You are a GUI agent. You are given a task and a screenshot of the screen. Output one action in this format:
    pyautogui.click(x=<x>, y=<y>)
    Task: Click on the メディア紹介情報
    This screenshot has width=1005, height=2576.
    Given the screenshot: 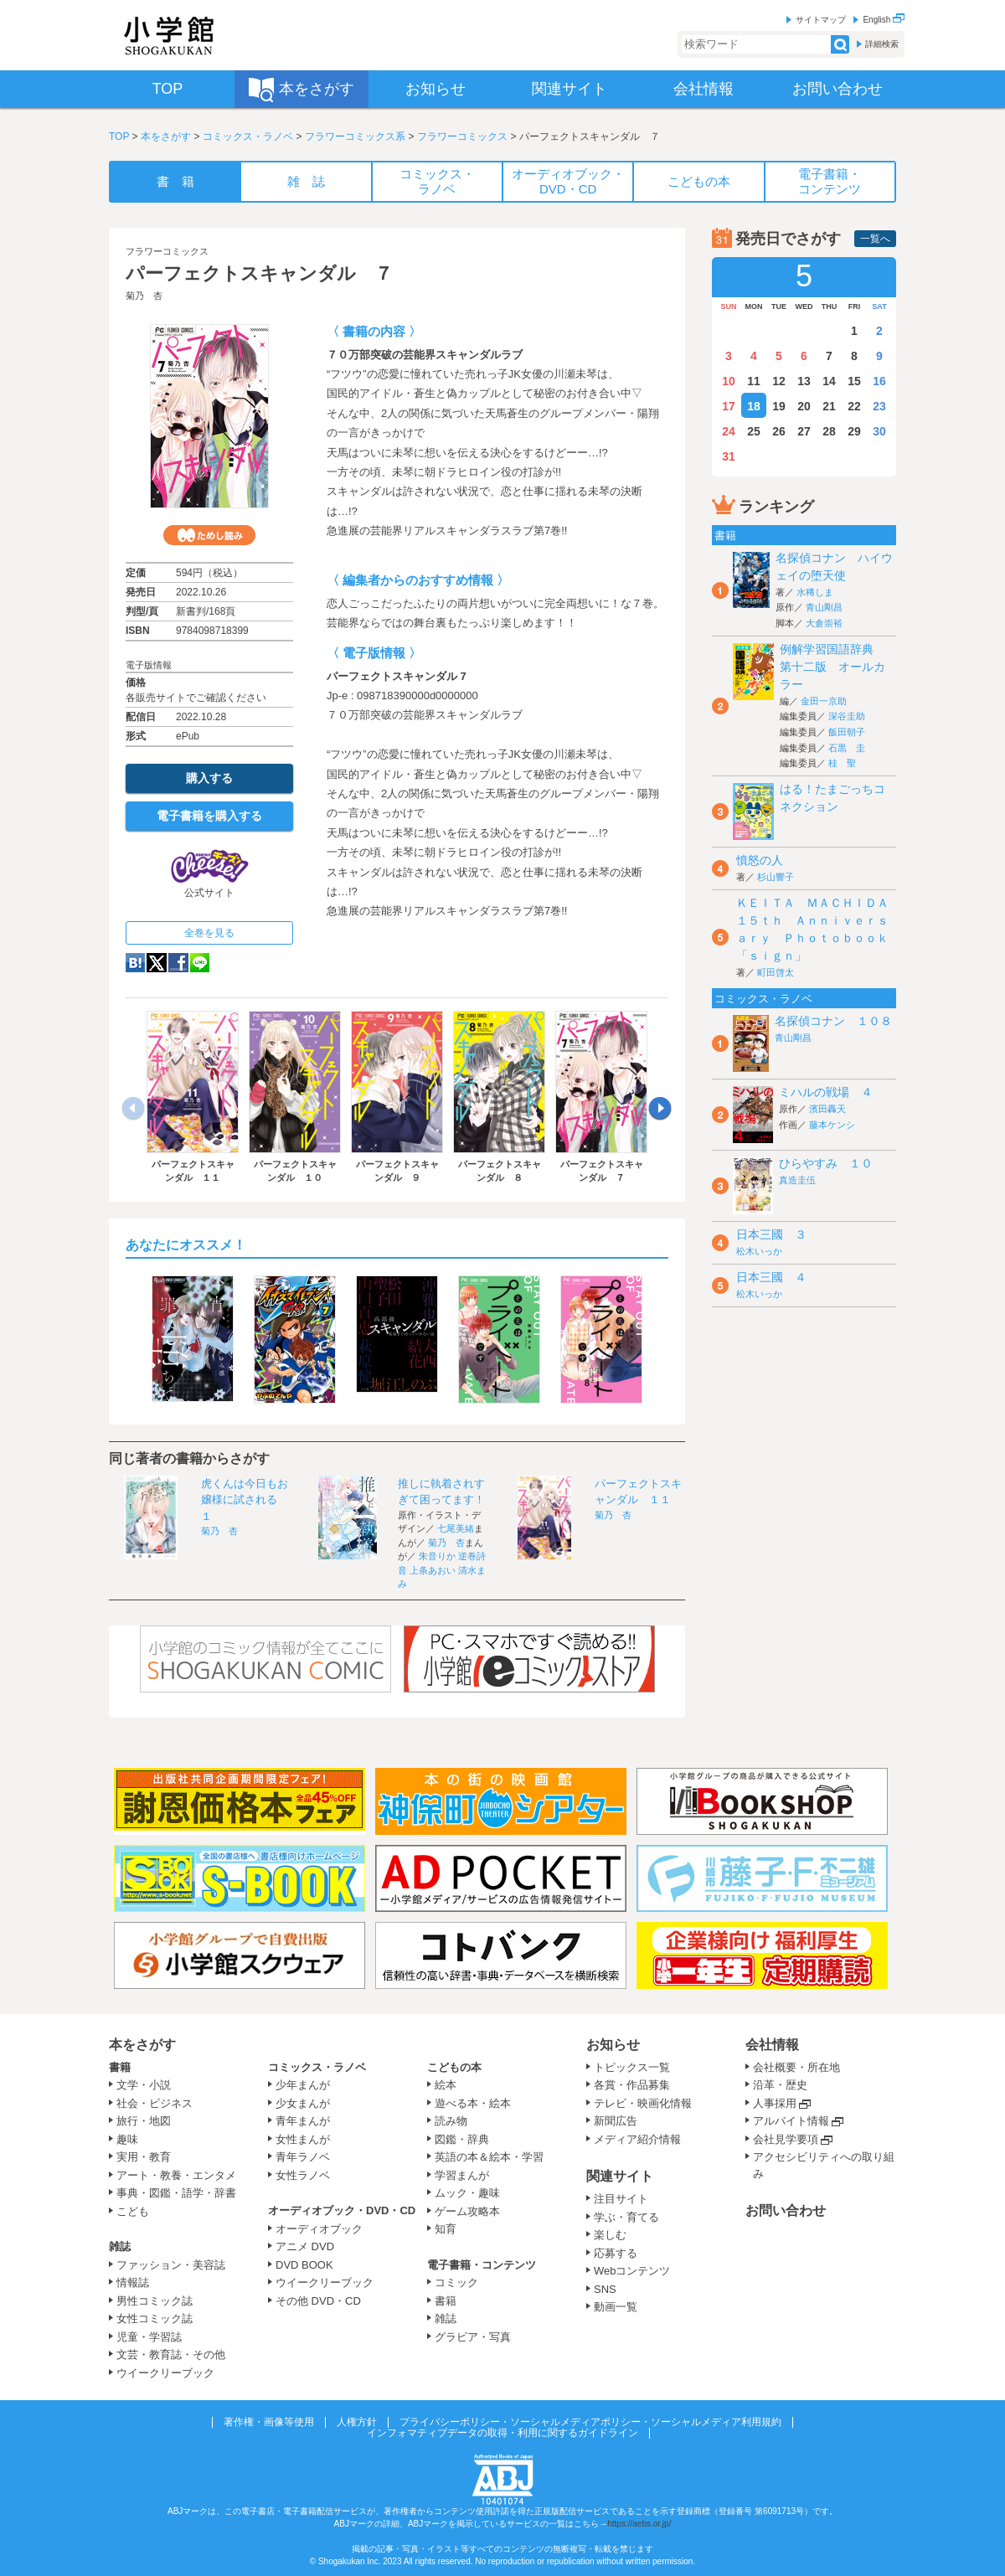 What is the action you would take?
    pyautogui.click(x=637, y=2139)
    